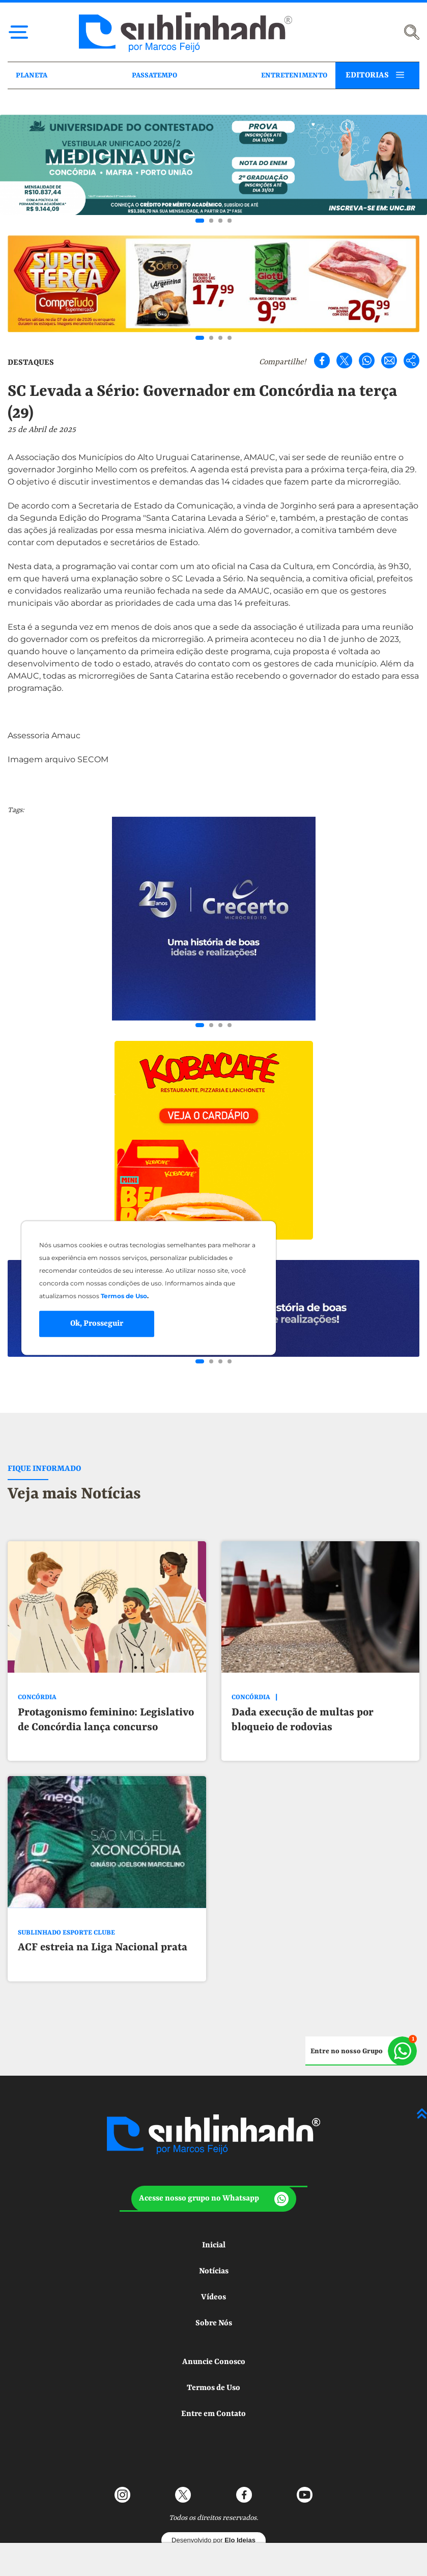 Image resolution: width=427 pixels, height=2576 pixels. I want to click on Anuncie Conosco, so click(213, 2326).